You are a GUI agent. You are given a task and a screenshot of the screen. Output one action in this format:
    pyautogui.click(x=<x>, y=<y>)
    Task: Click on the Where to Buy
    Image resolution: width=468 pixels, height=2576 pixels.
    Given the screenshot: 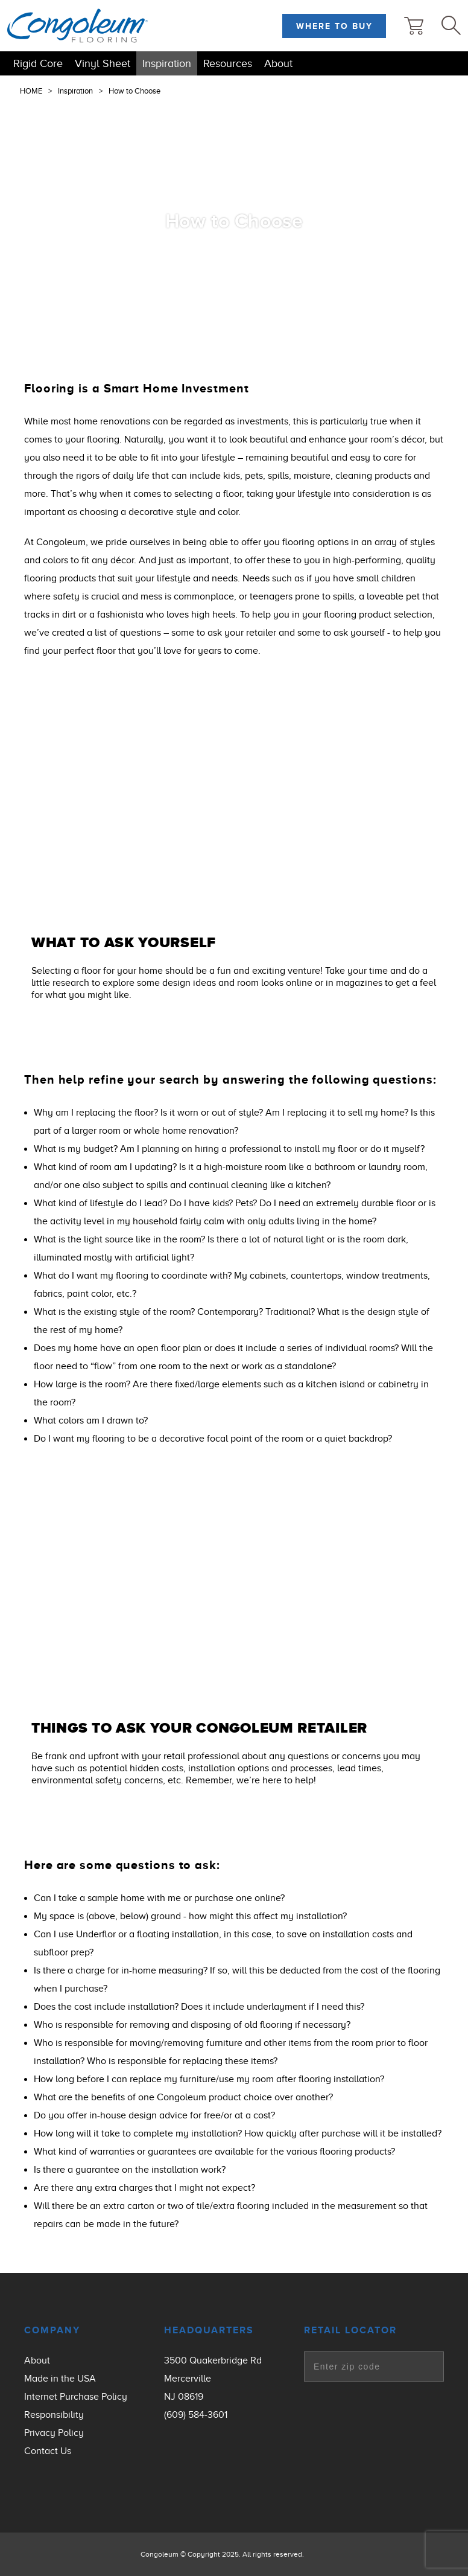 What is the action you would take?
    pyautogui.click(x=334, y=26)
    